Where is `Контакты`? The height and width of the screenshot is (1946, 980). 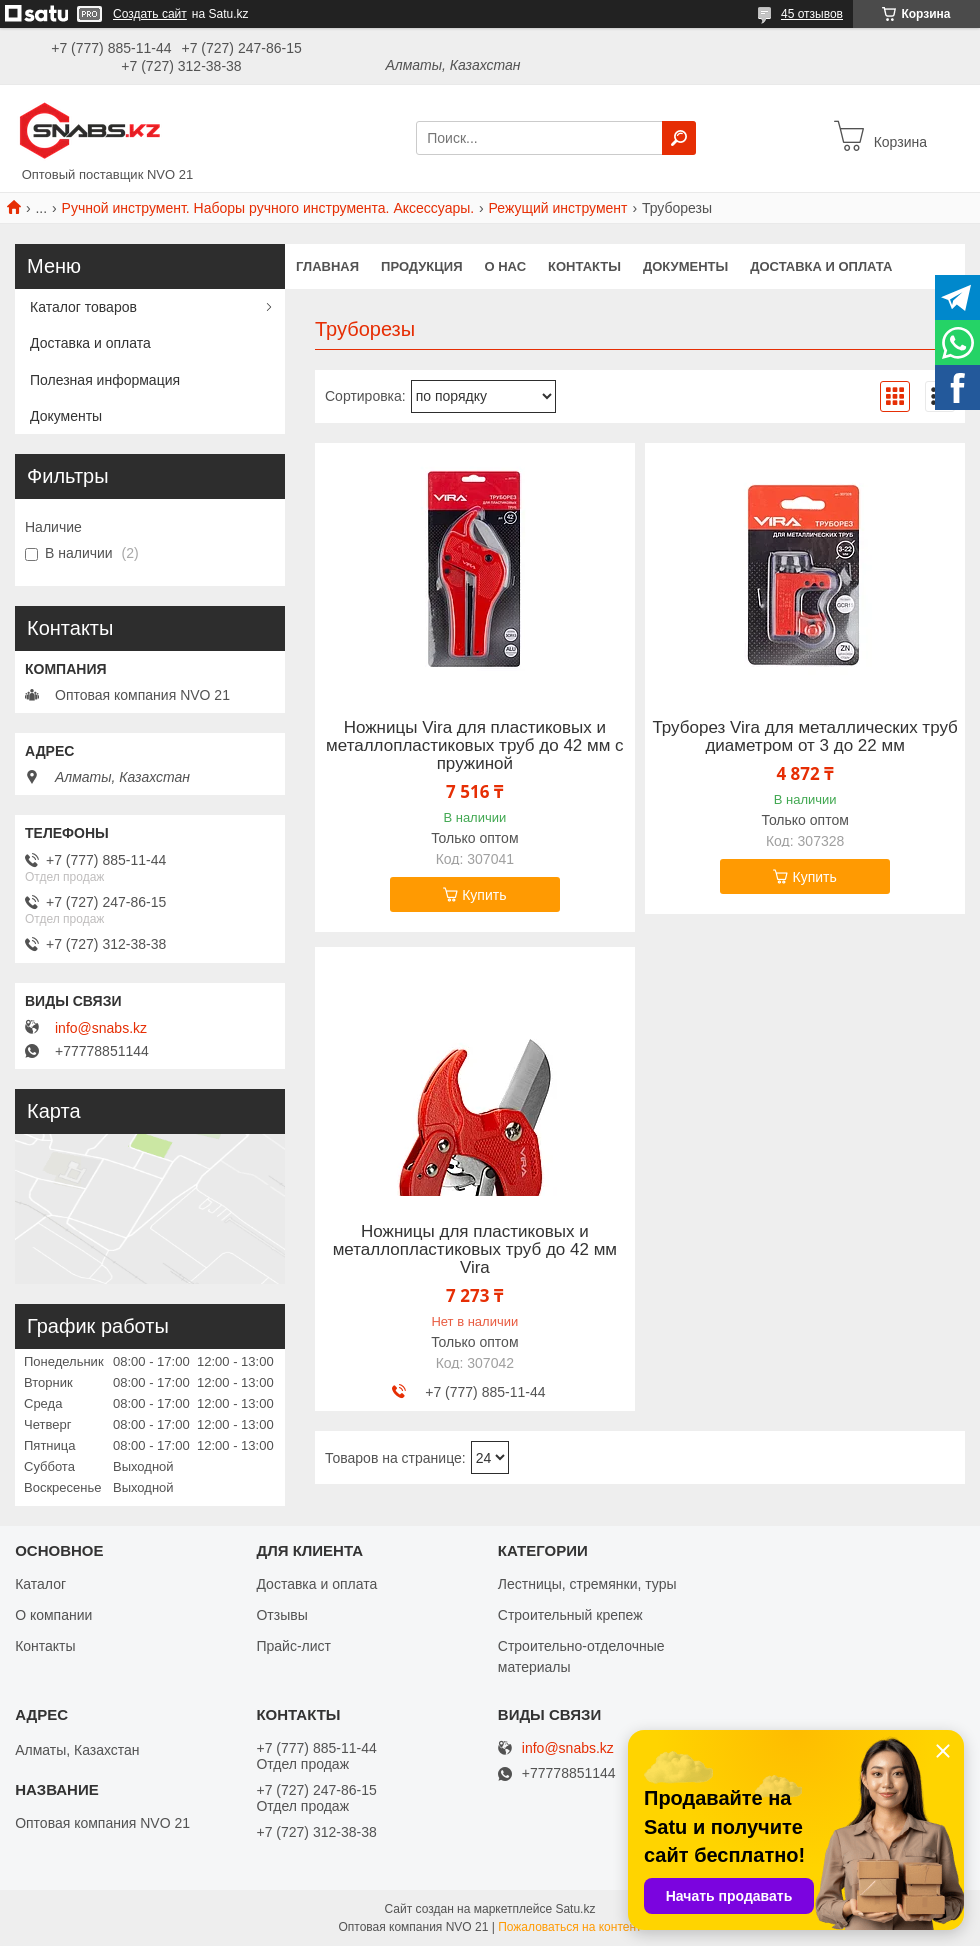
Контакты is located at coordinates (584, 266).